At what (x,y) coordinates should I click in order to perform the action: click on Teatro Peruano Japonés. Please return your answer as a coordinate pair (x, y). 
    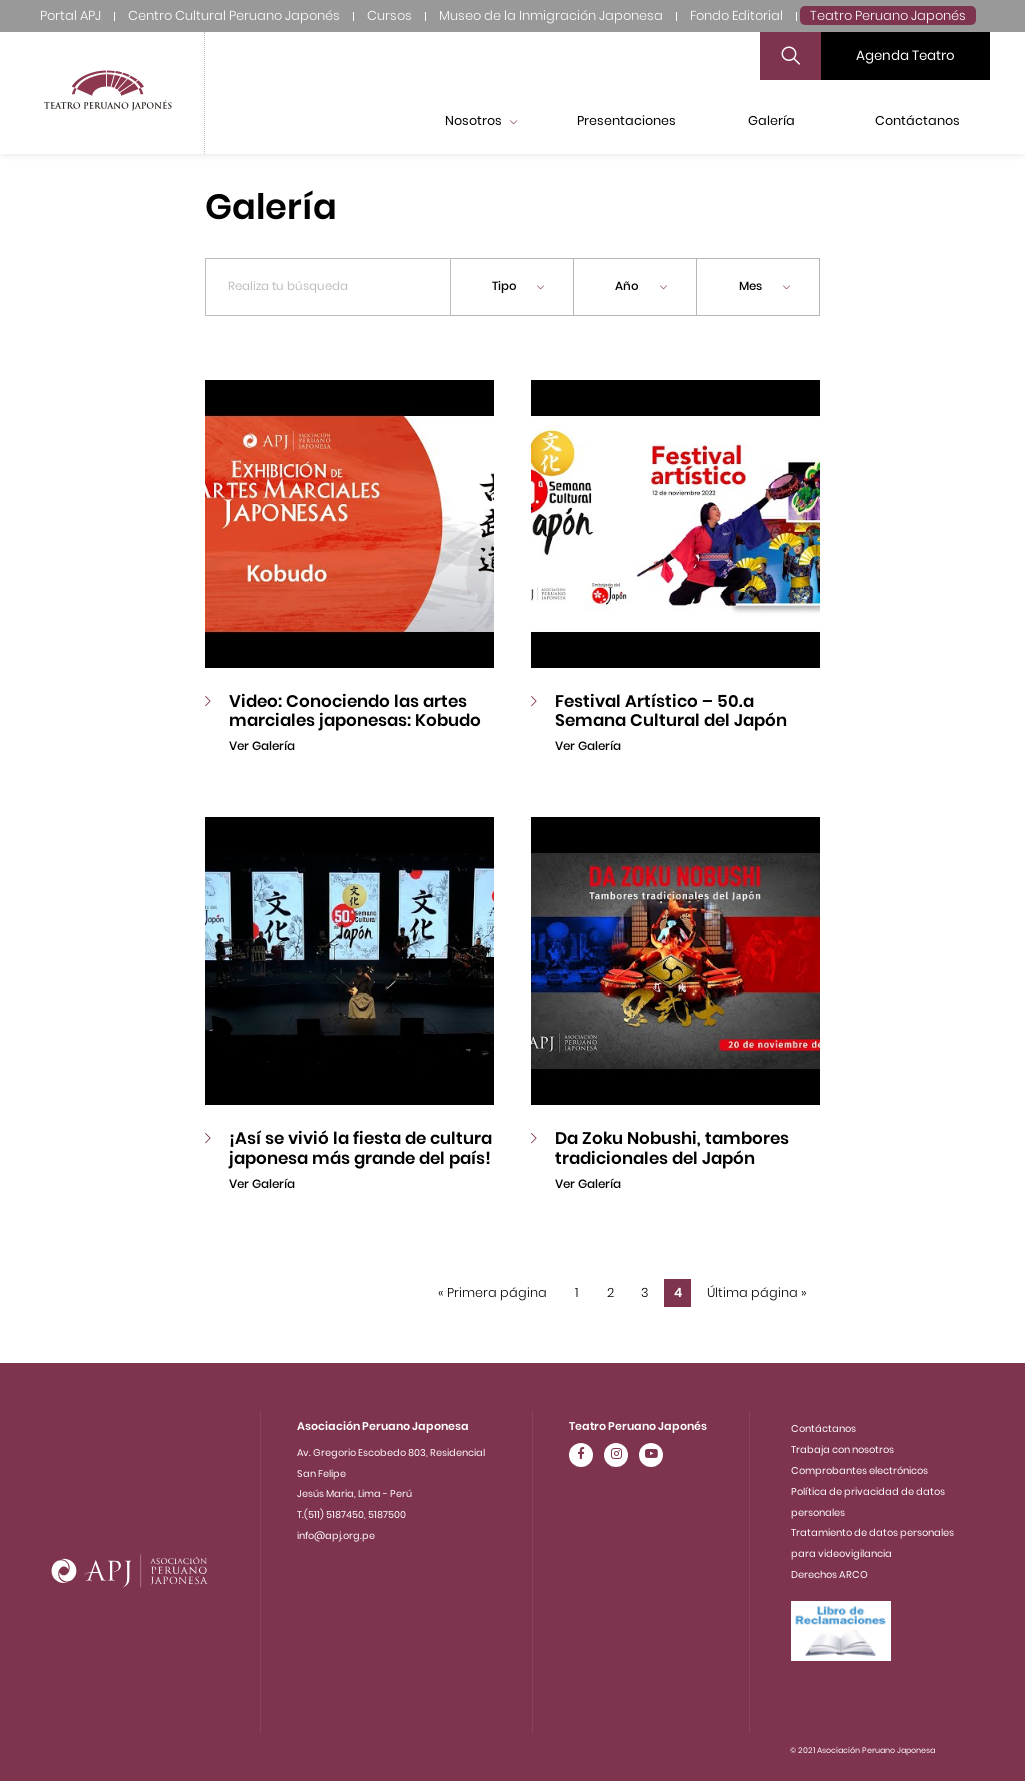
    Looking at the image, I should click on (888, 15).